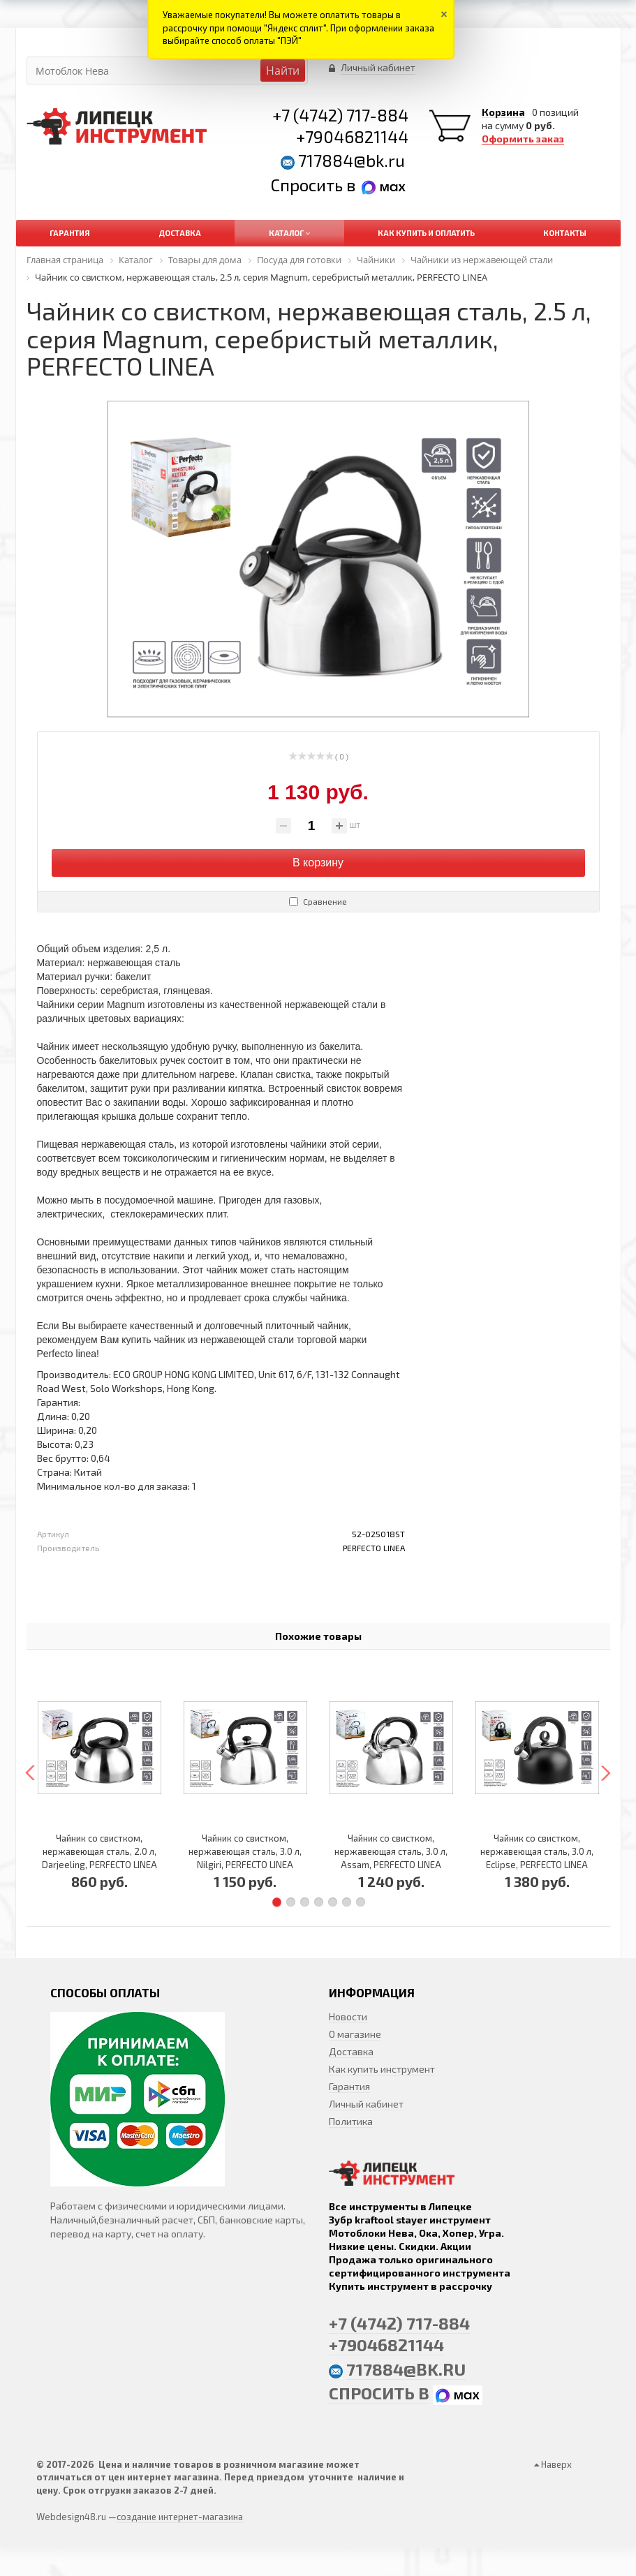 This screenshot has width=636, height=2576. What do you see at coordinates (349, 2086) in the screenshot?
I see `Гарантия` at bounding box center [349, 2086].